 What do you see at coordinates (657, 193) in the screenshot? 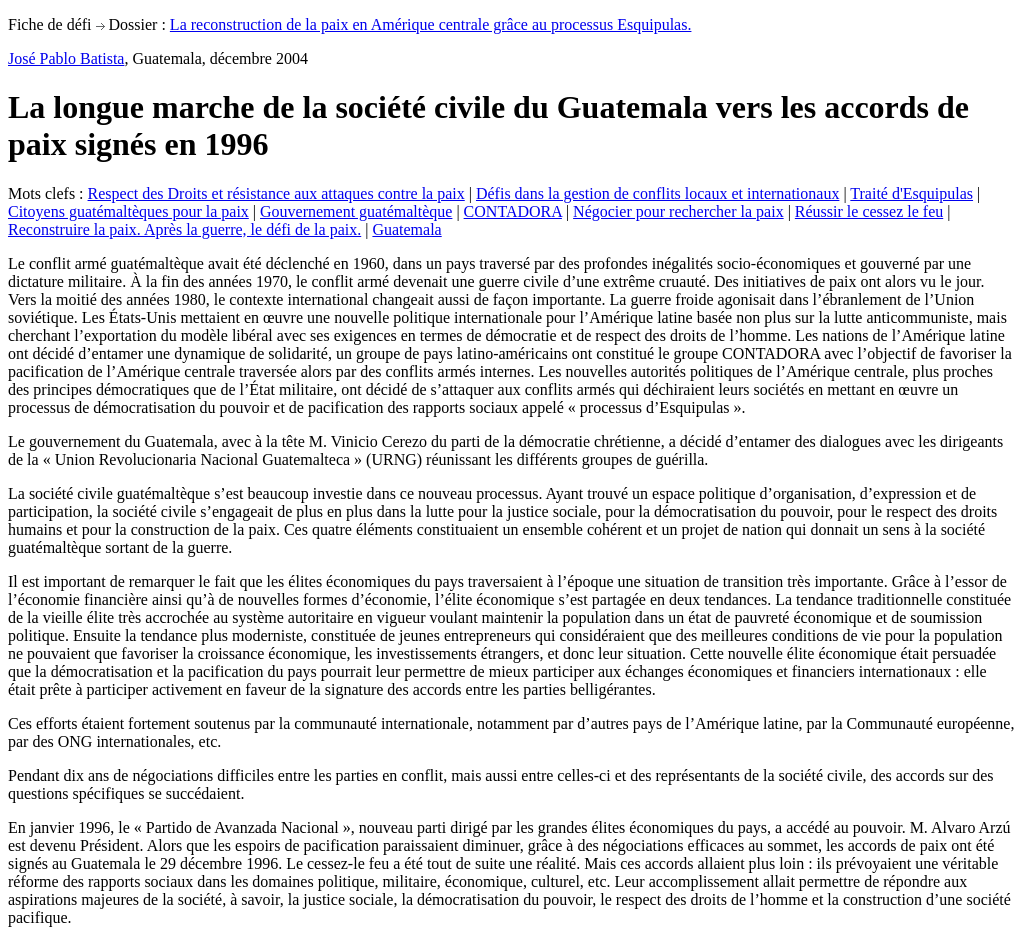
I see `Défis dans la gestion de conflits locaux et internationaux` at bounding box center [657, 193].